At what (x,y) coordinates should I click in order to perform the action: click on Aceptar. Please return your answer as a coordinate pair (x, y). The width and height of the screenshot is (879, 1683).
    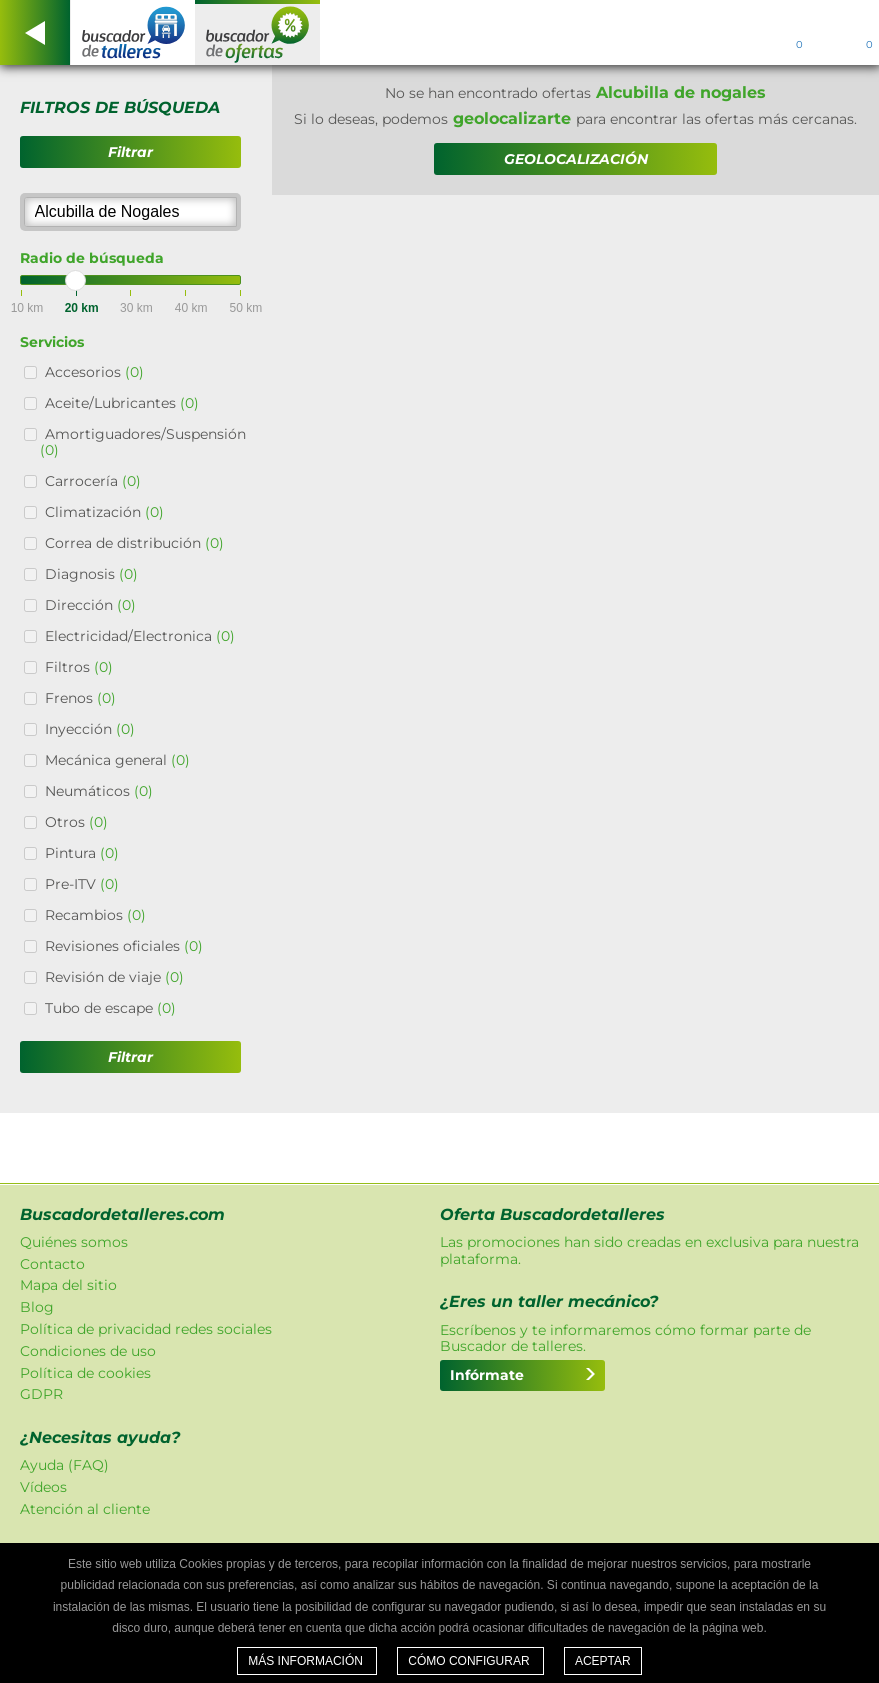
    Looking at the image, I should click on (603, 1661).